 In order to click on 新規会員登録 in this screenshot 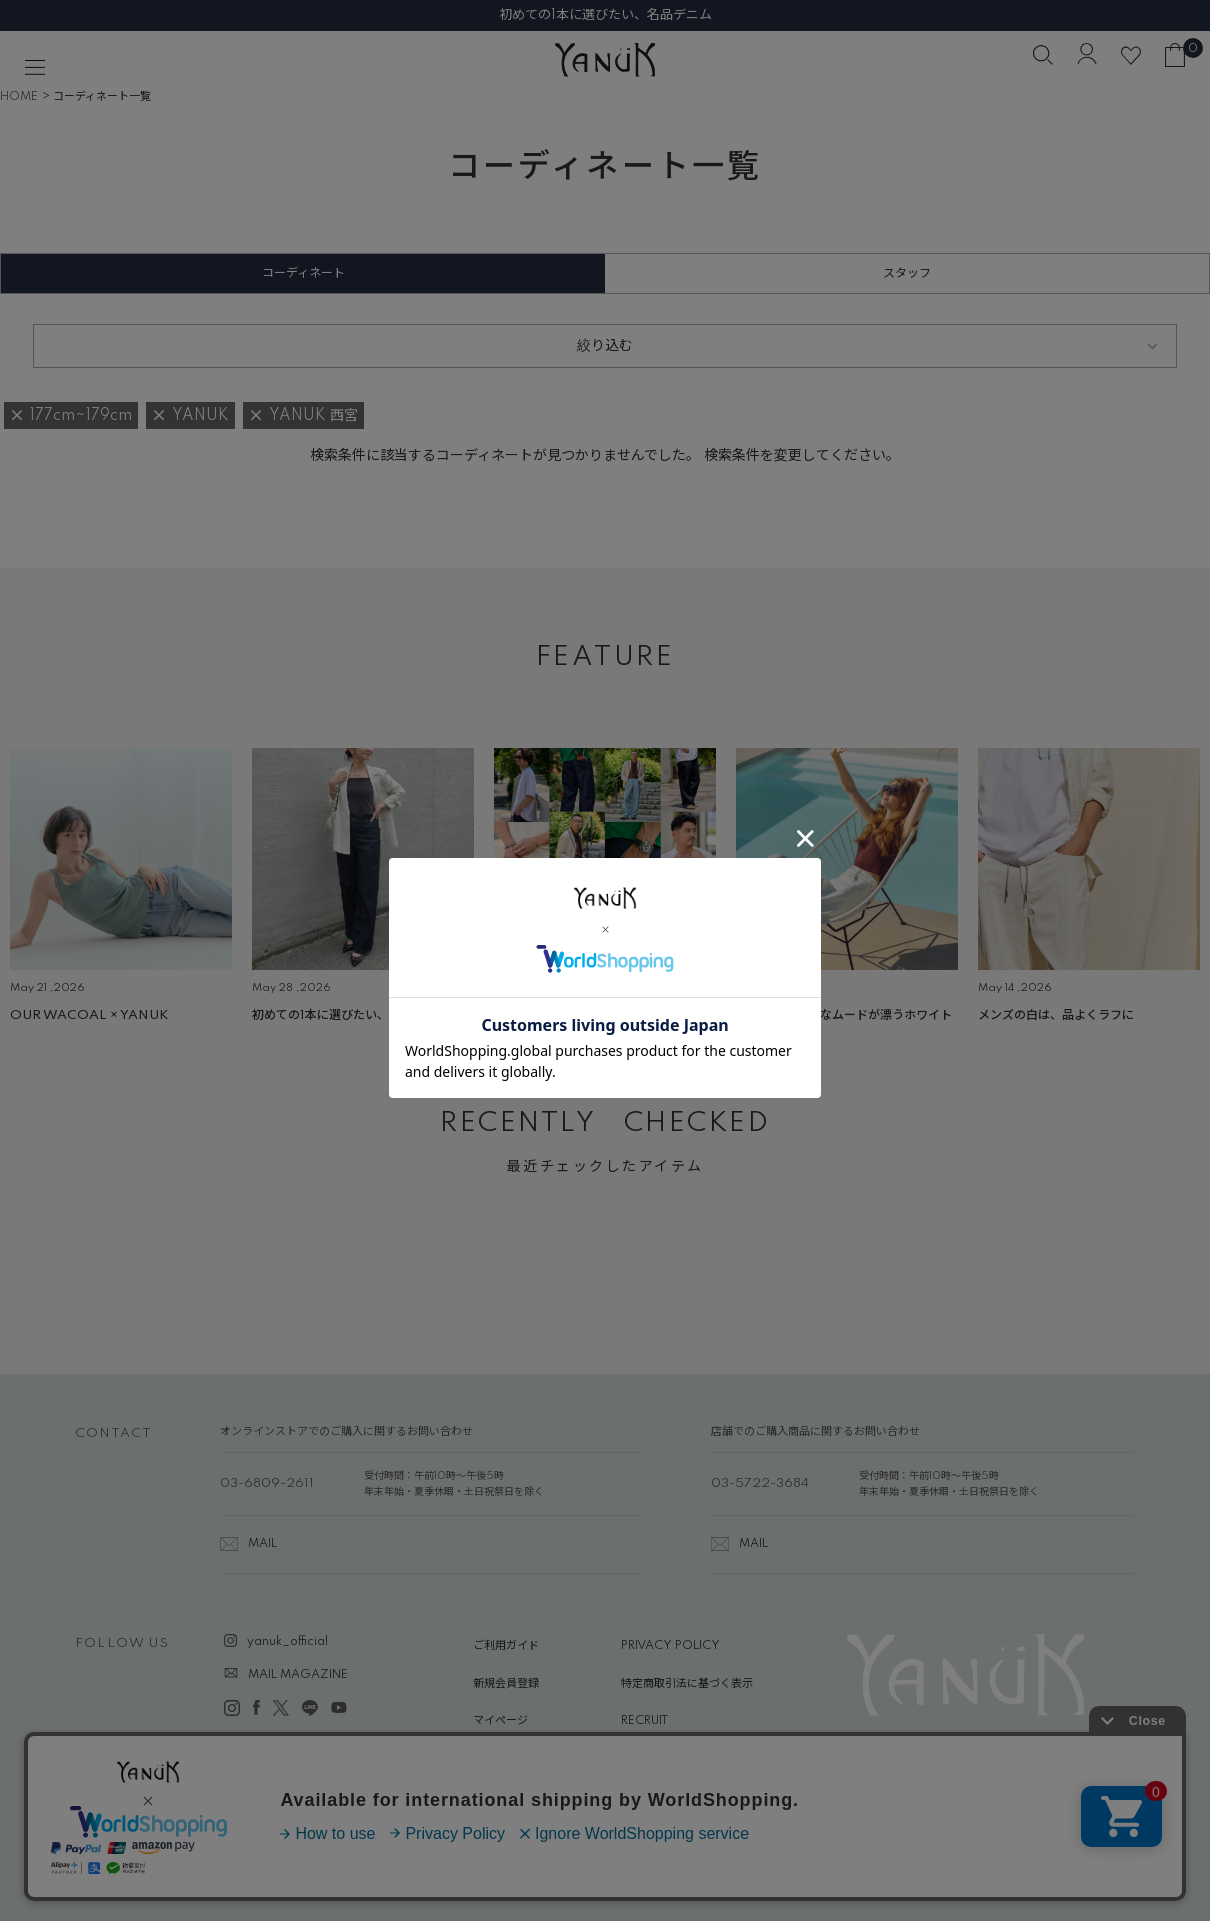, I will do `click(506, 1684)`.